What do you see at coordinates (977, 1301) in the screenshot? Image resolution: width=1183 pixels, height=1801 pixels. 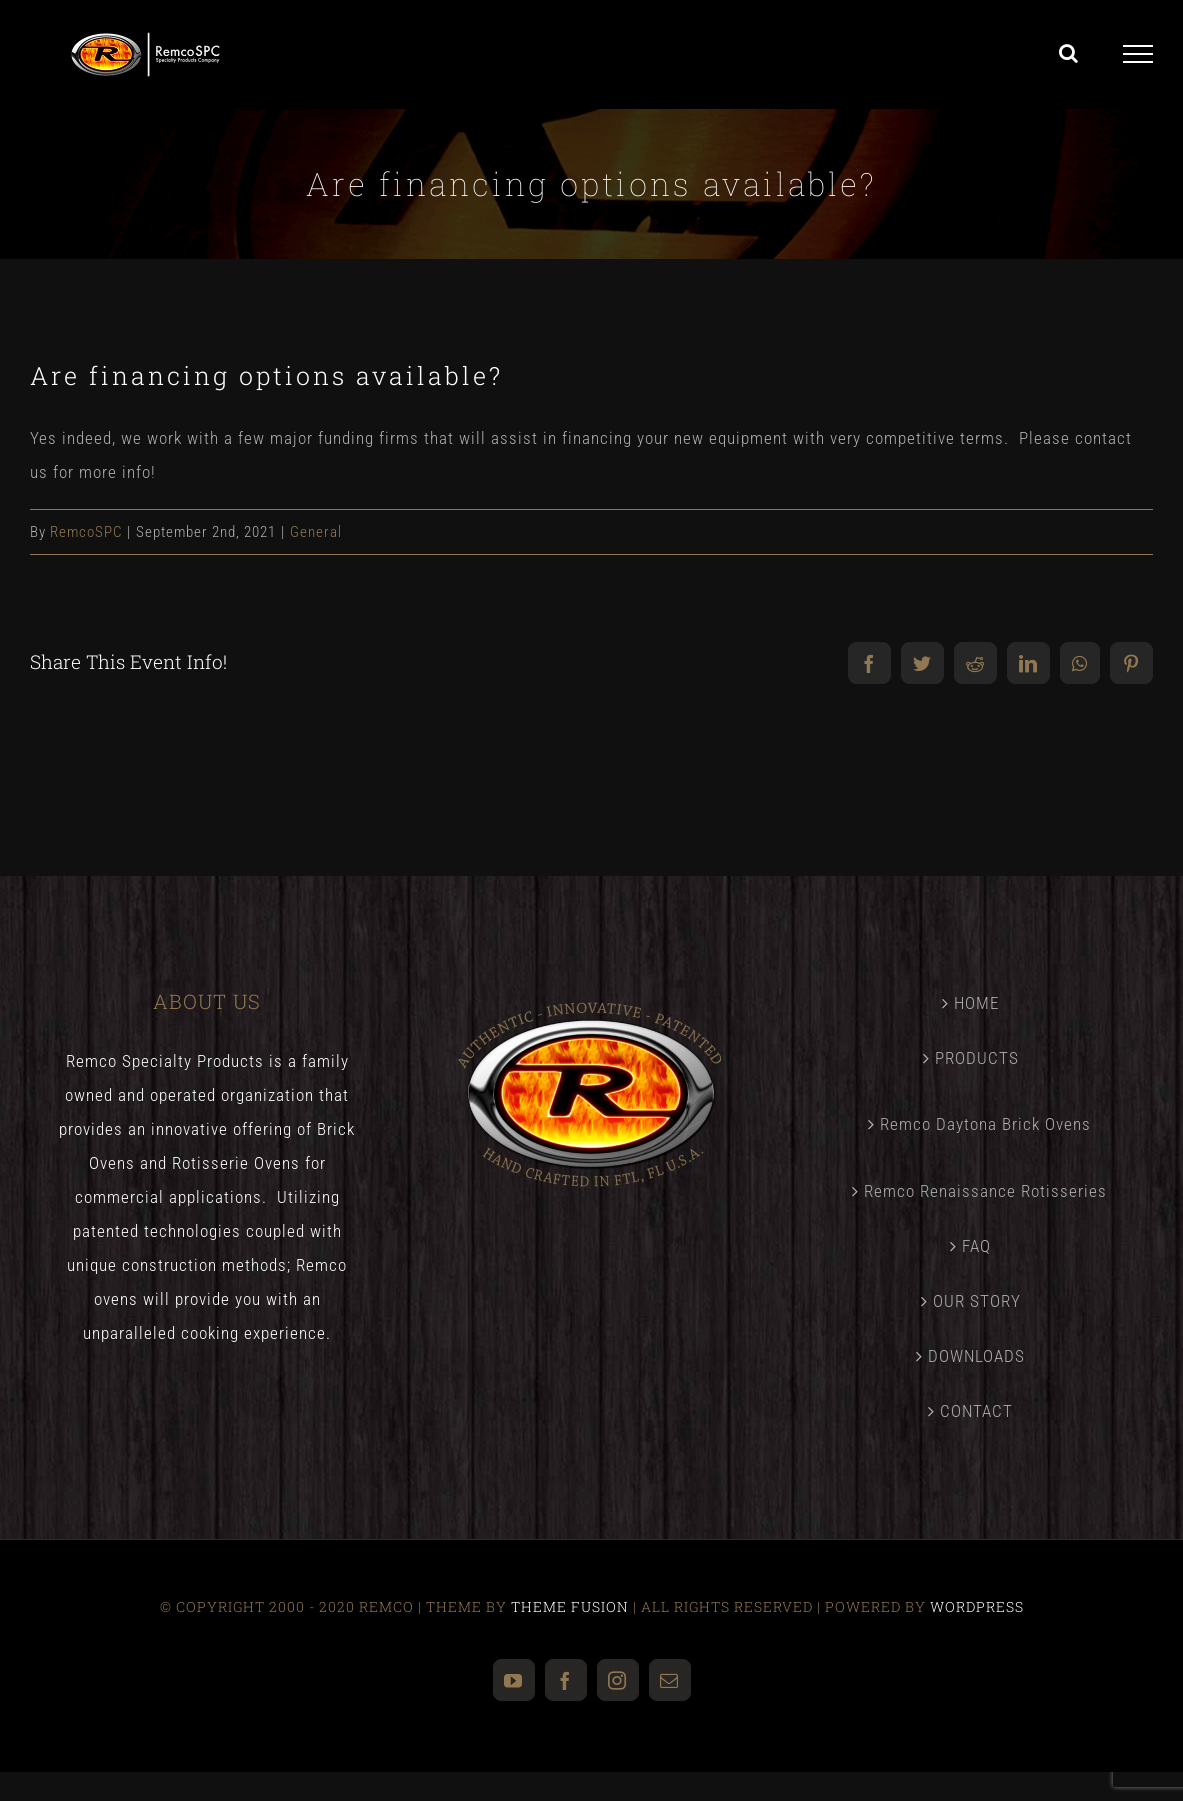 I see `OUR STORY` at bounding box center [977, 1301].